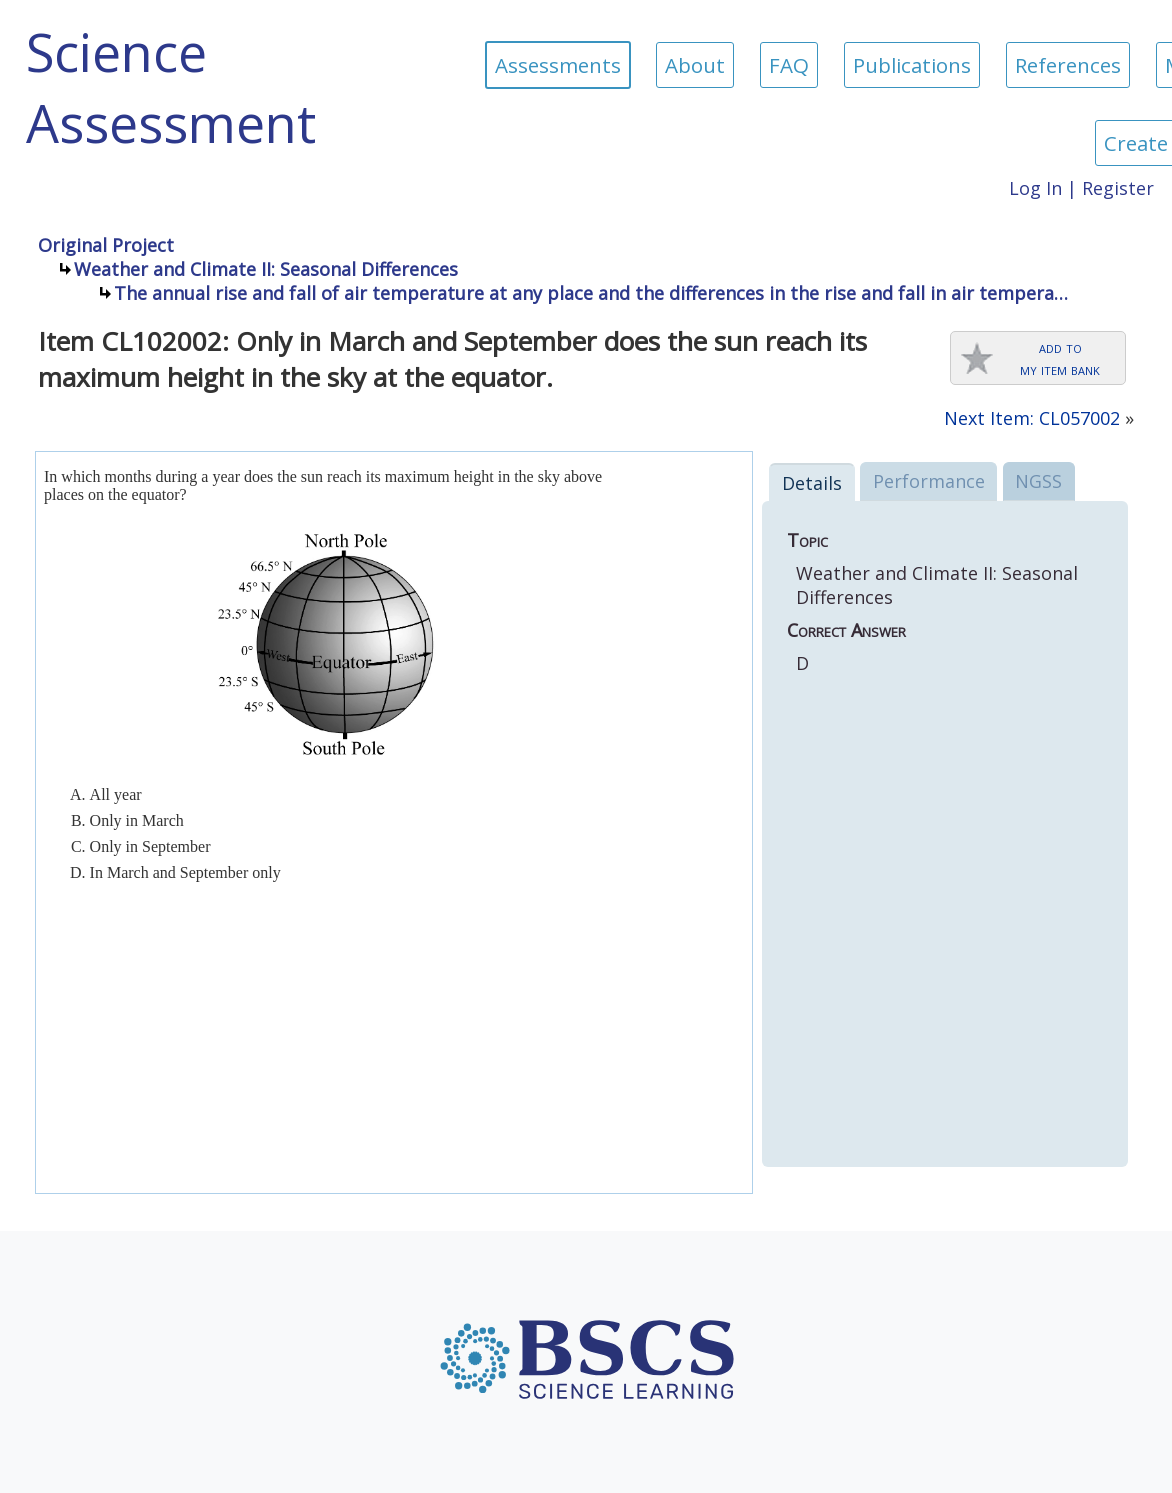 This screenshot has width=1172, height=1493. I want to click on NGSS, so click(1038, 481).